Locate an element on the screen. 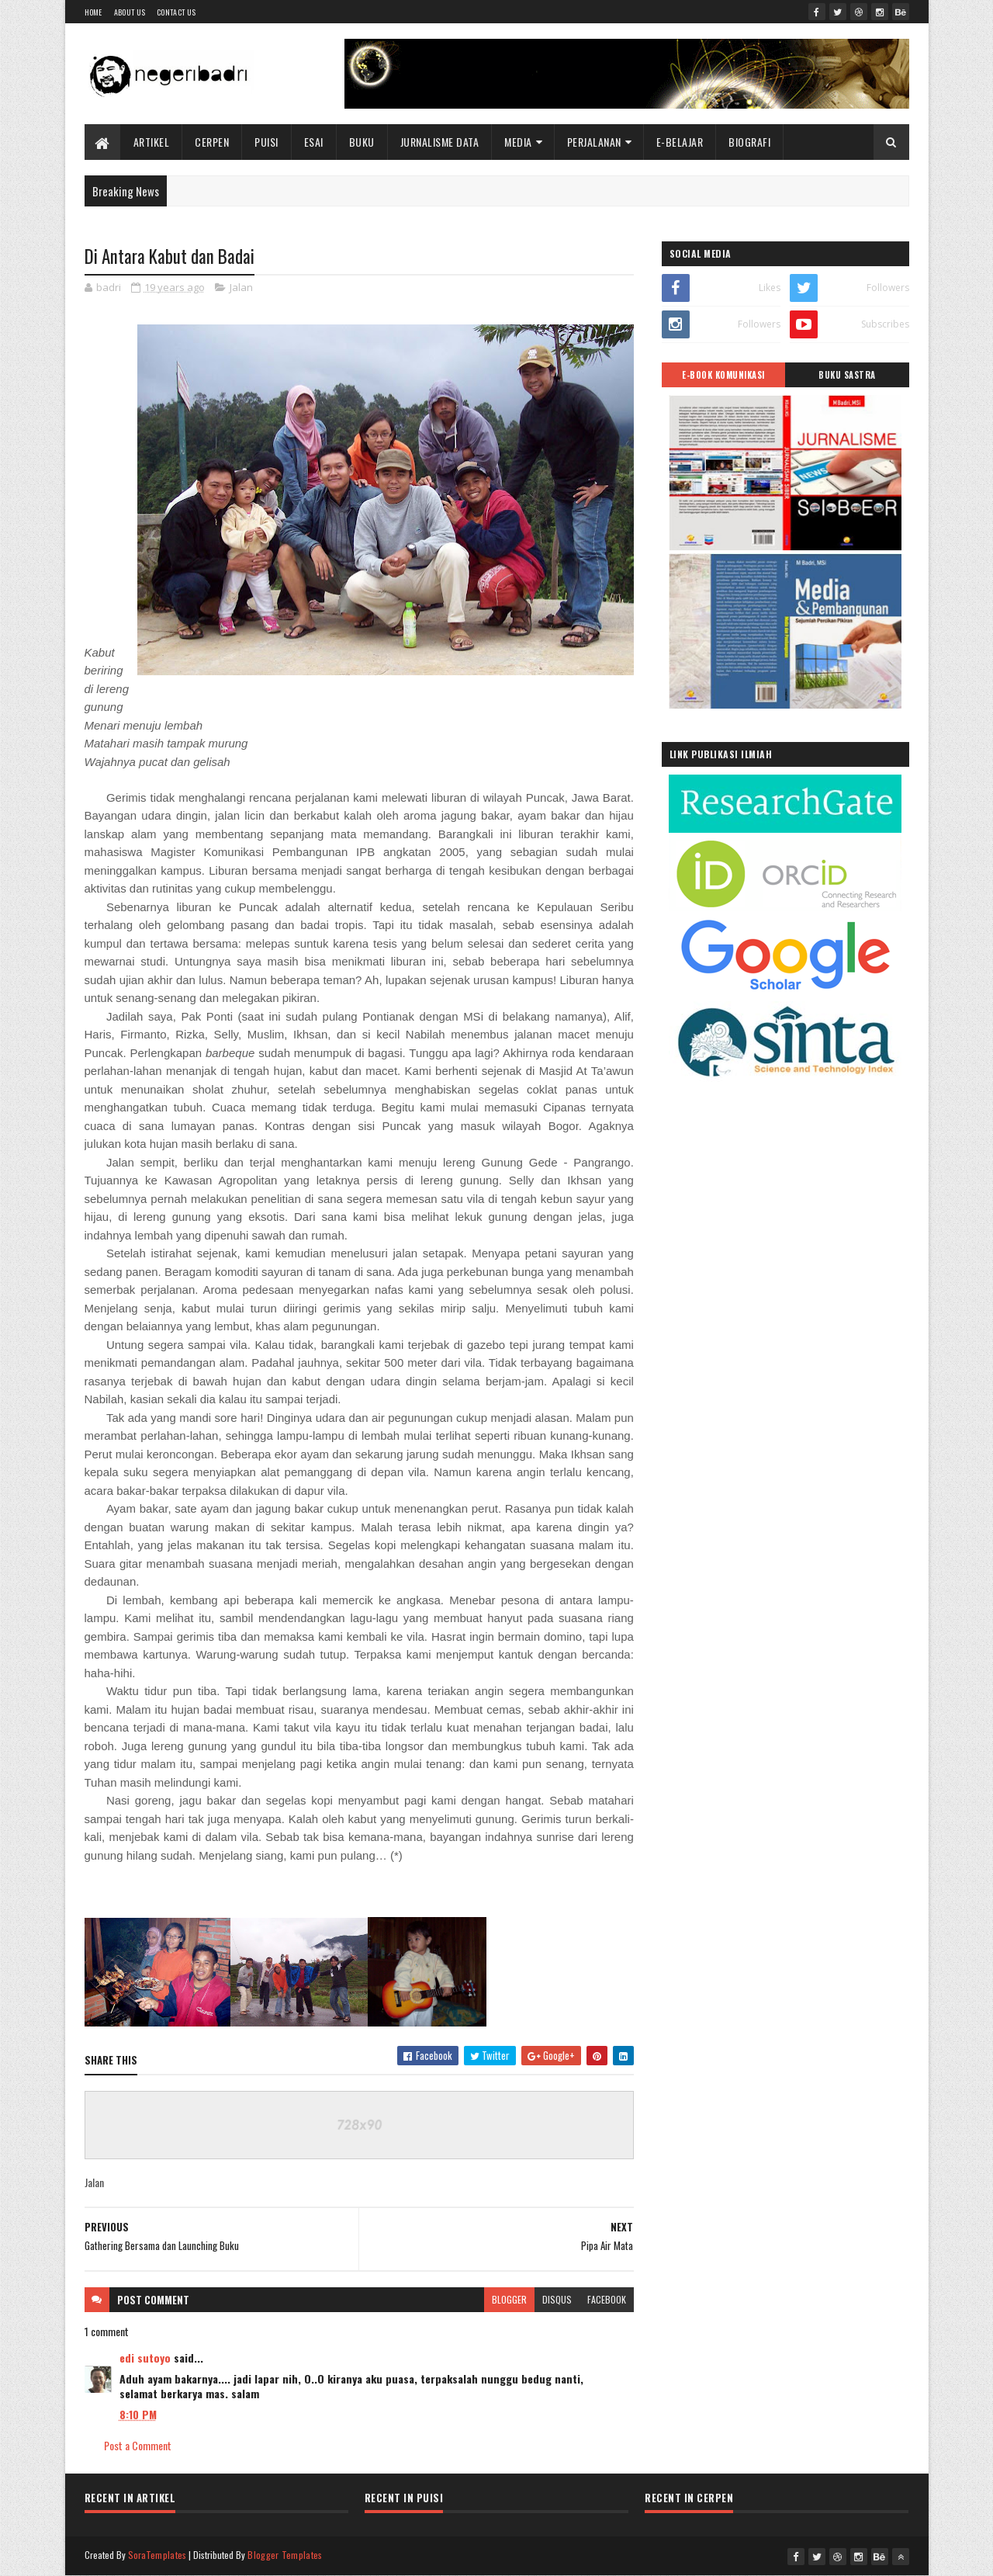  Media is located at coordinates (518, 141).